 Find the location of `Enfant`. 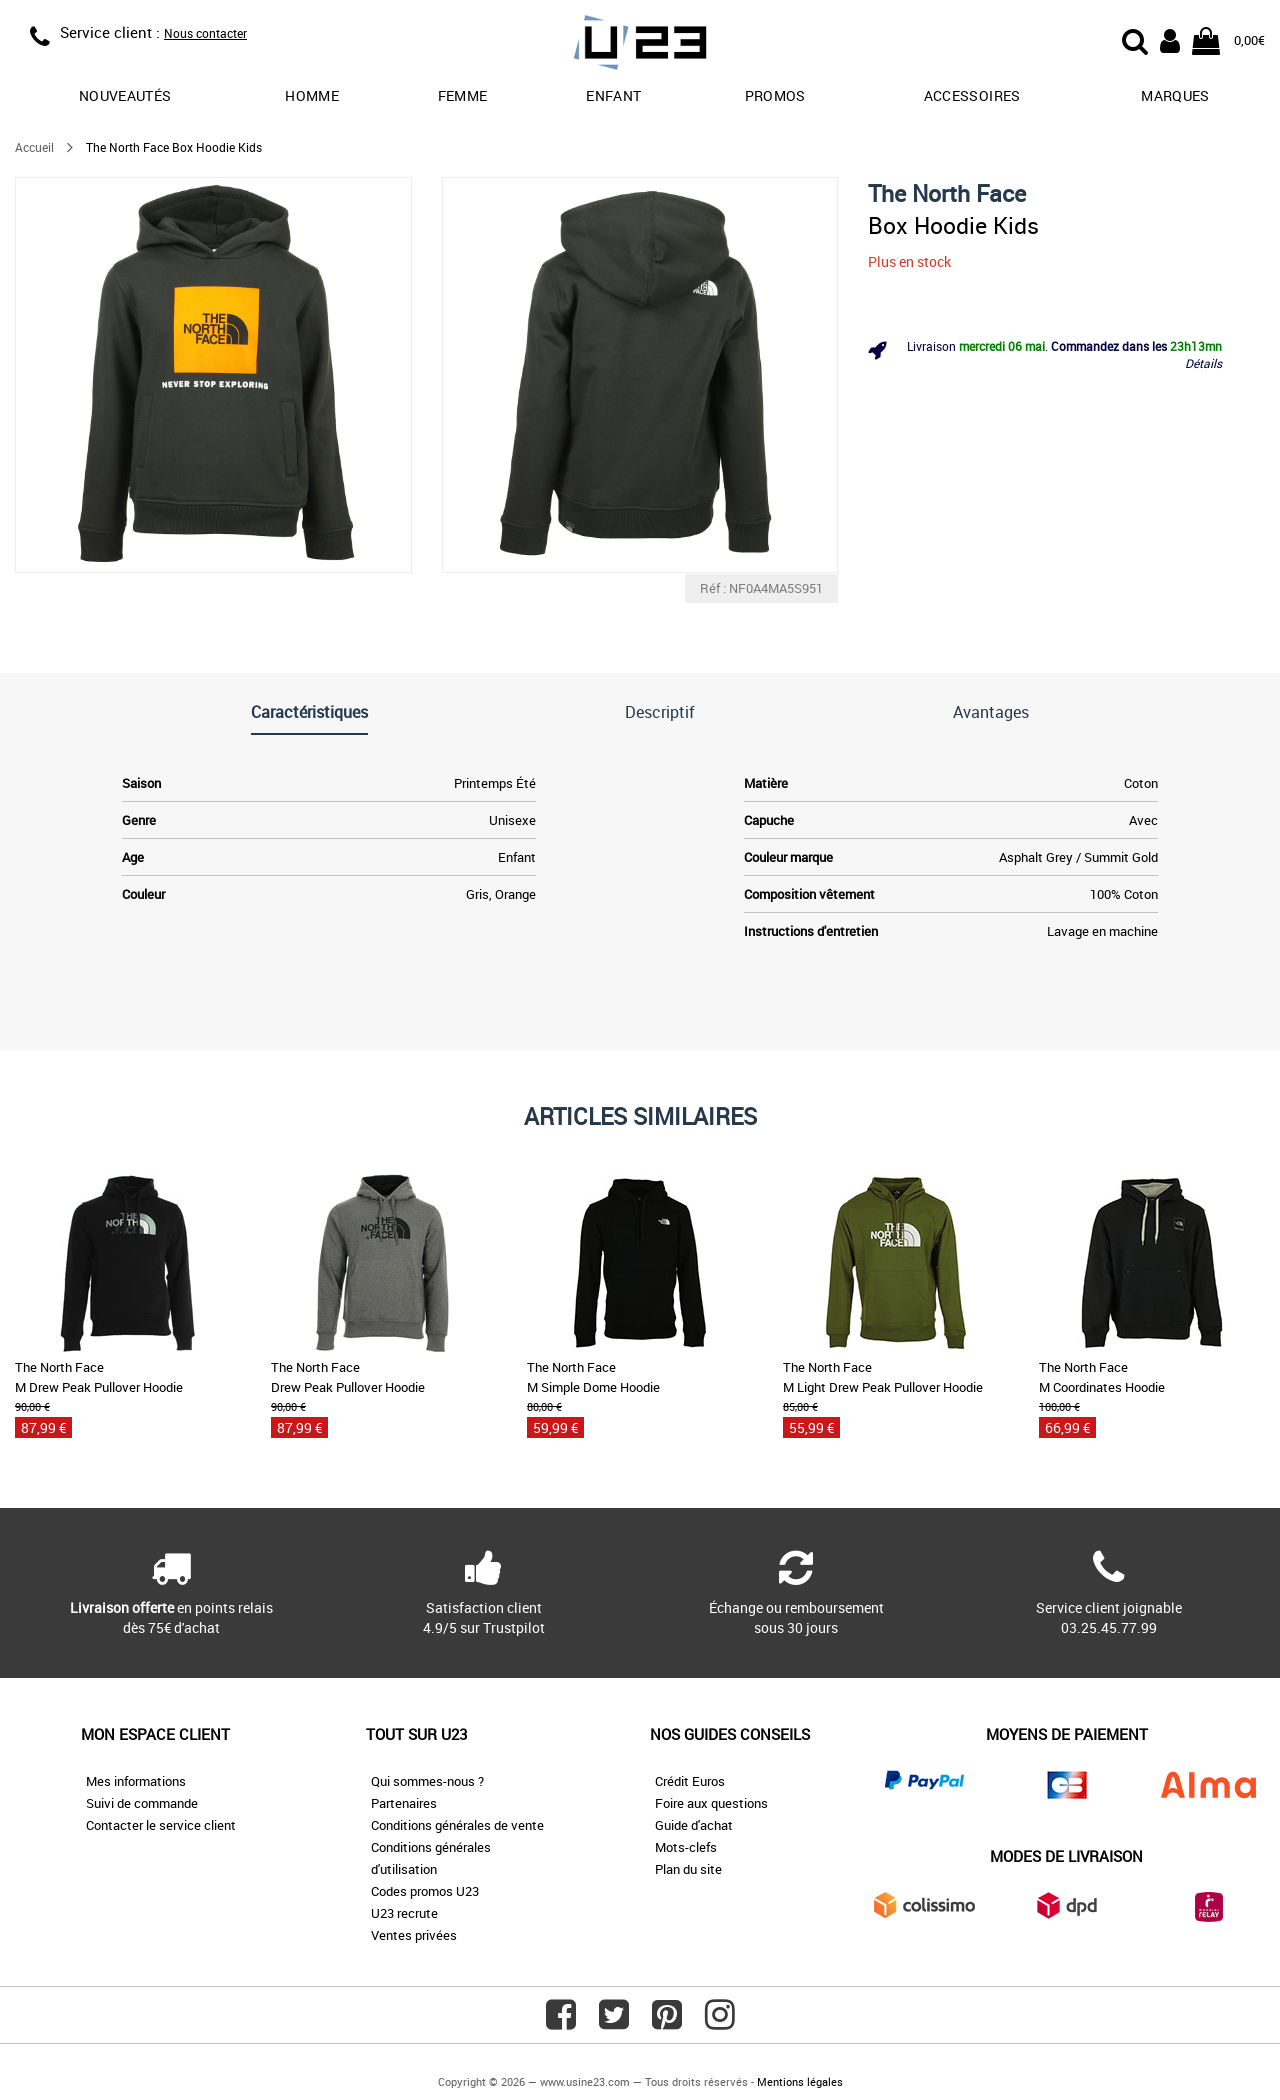

Enfant is located at coordinates (613, 95).